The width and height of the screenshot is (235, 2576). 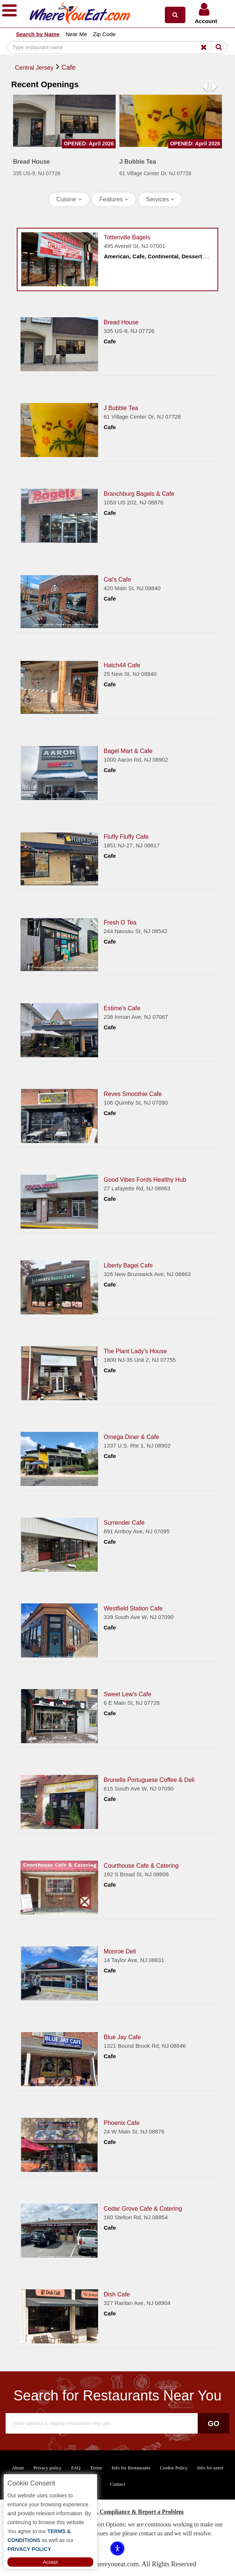 What do you see at coordinates (113, 199) in the screenshot?
I see `Features` at bounding box center [113, 199].